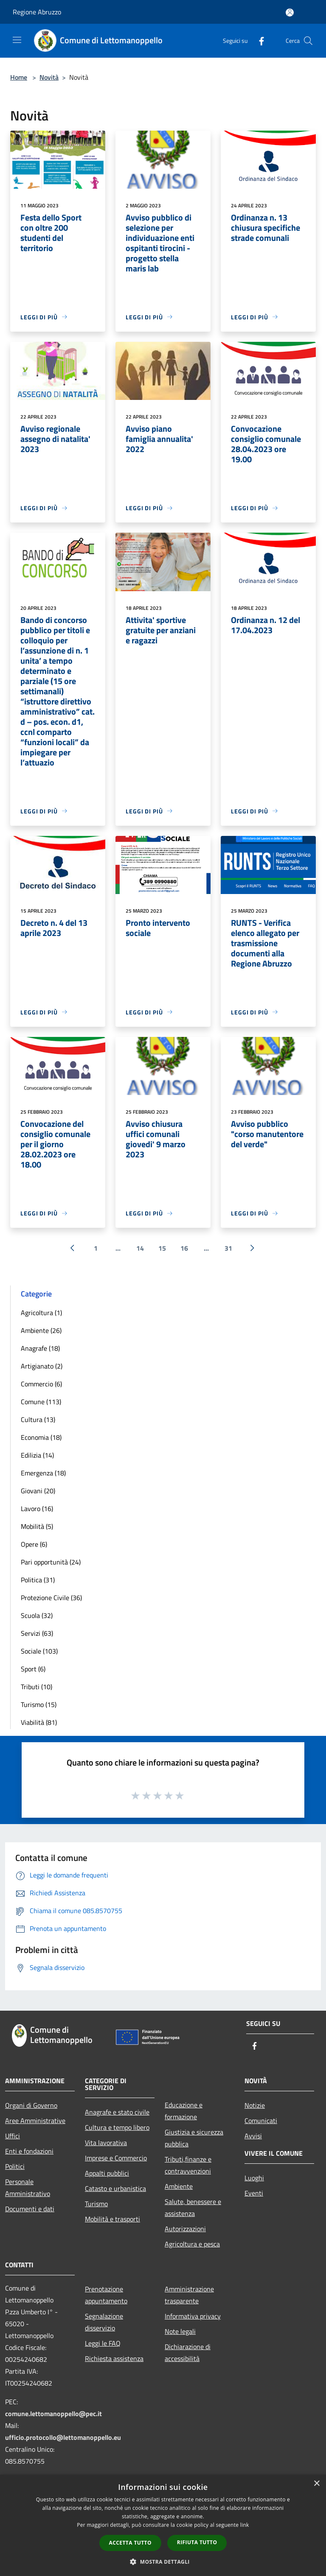 Image resolution: width=326 pixels, height=2576 pixels. Describe the element at coordinates (254, 2178) in the screenshot. I see `Luoghi` at that location.